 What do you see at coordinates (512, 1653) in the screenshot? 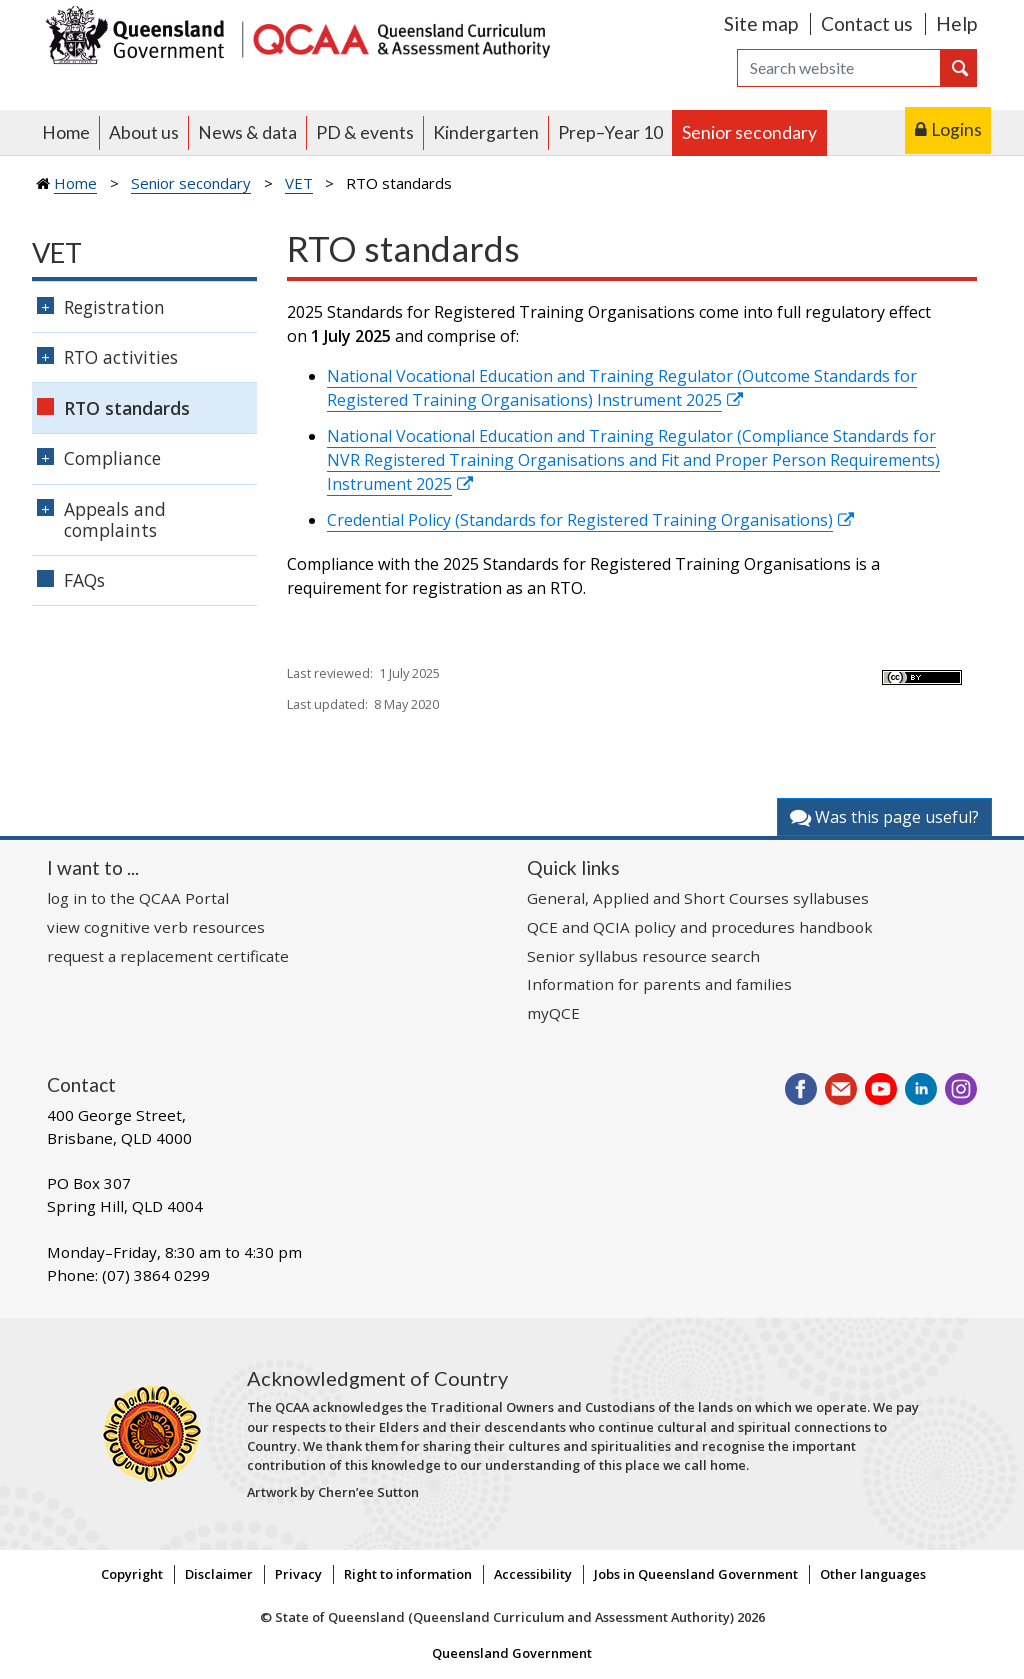
I see `Queensland Government` at bounding box center [512, 1653].